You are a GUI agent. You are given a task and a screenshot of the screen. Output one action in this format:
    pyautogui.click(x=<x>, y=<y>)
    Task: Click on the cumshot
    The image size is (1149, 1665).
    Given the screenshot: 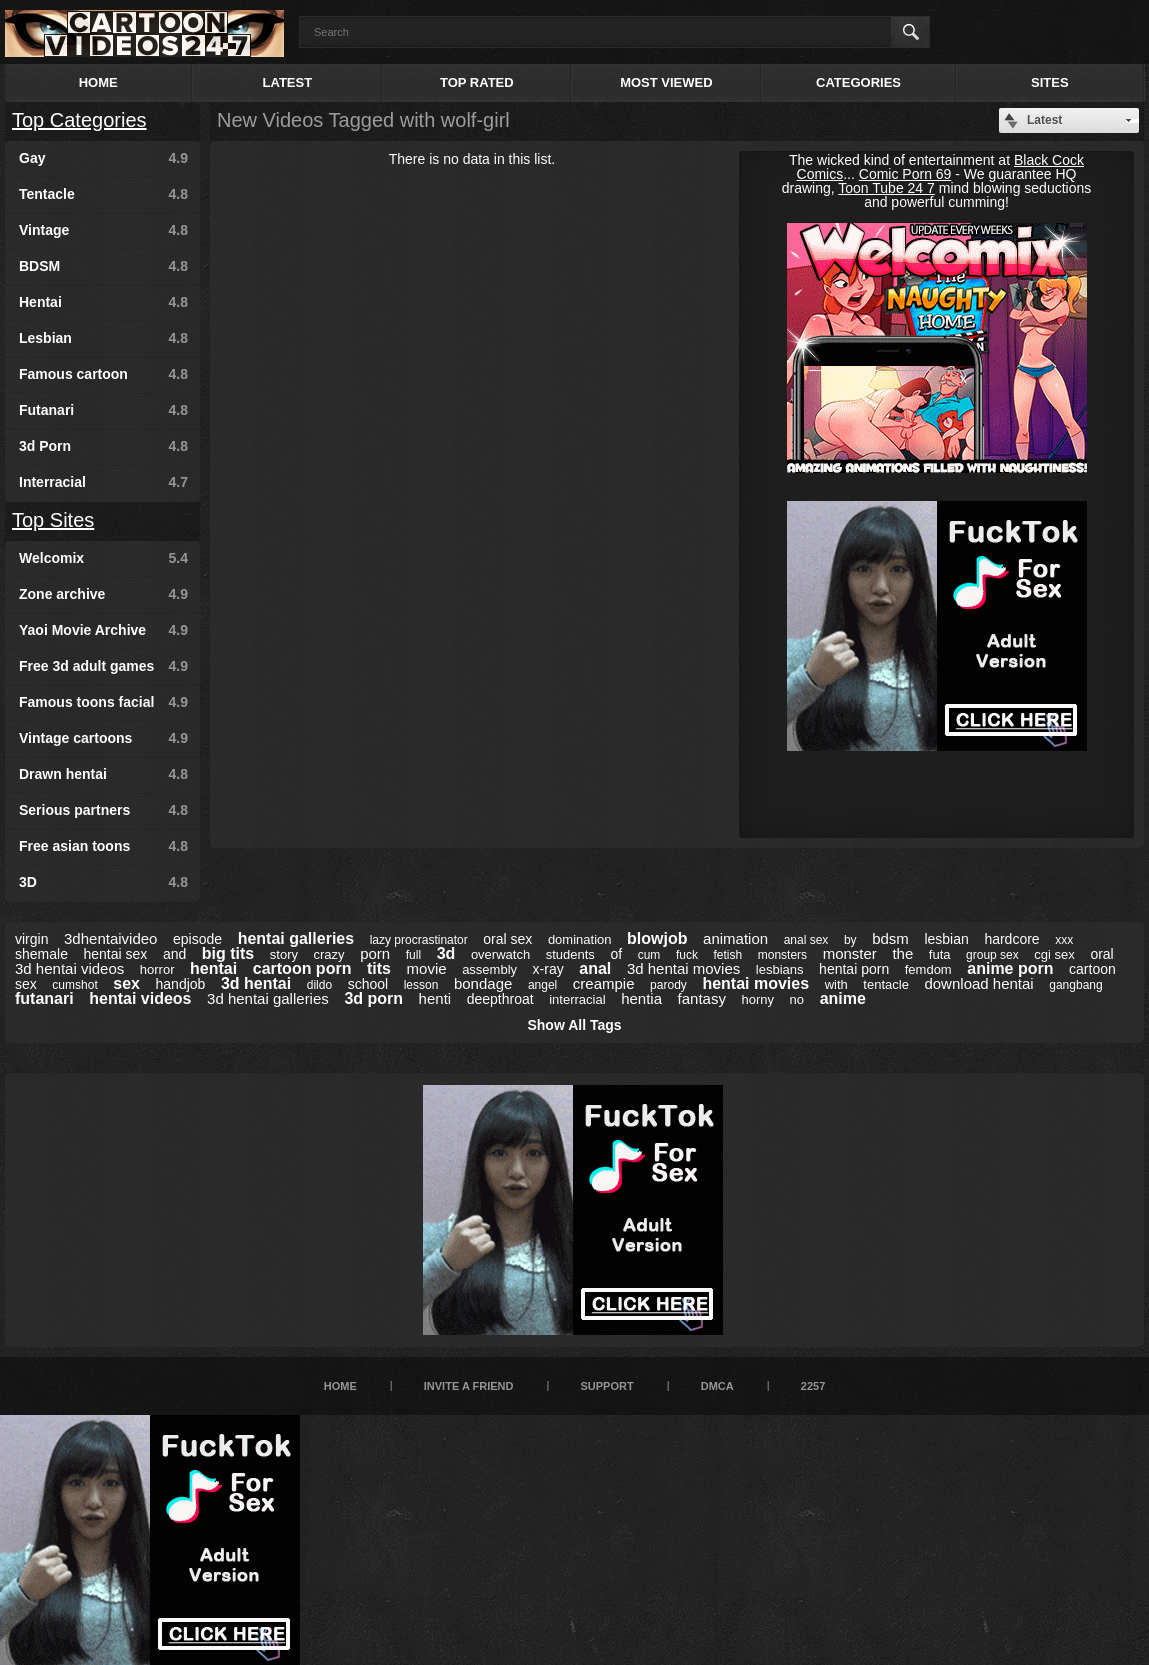 What is the action you would take?
    pyautogui.click(x=74, y=985)
    